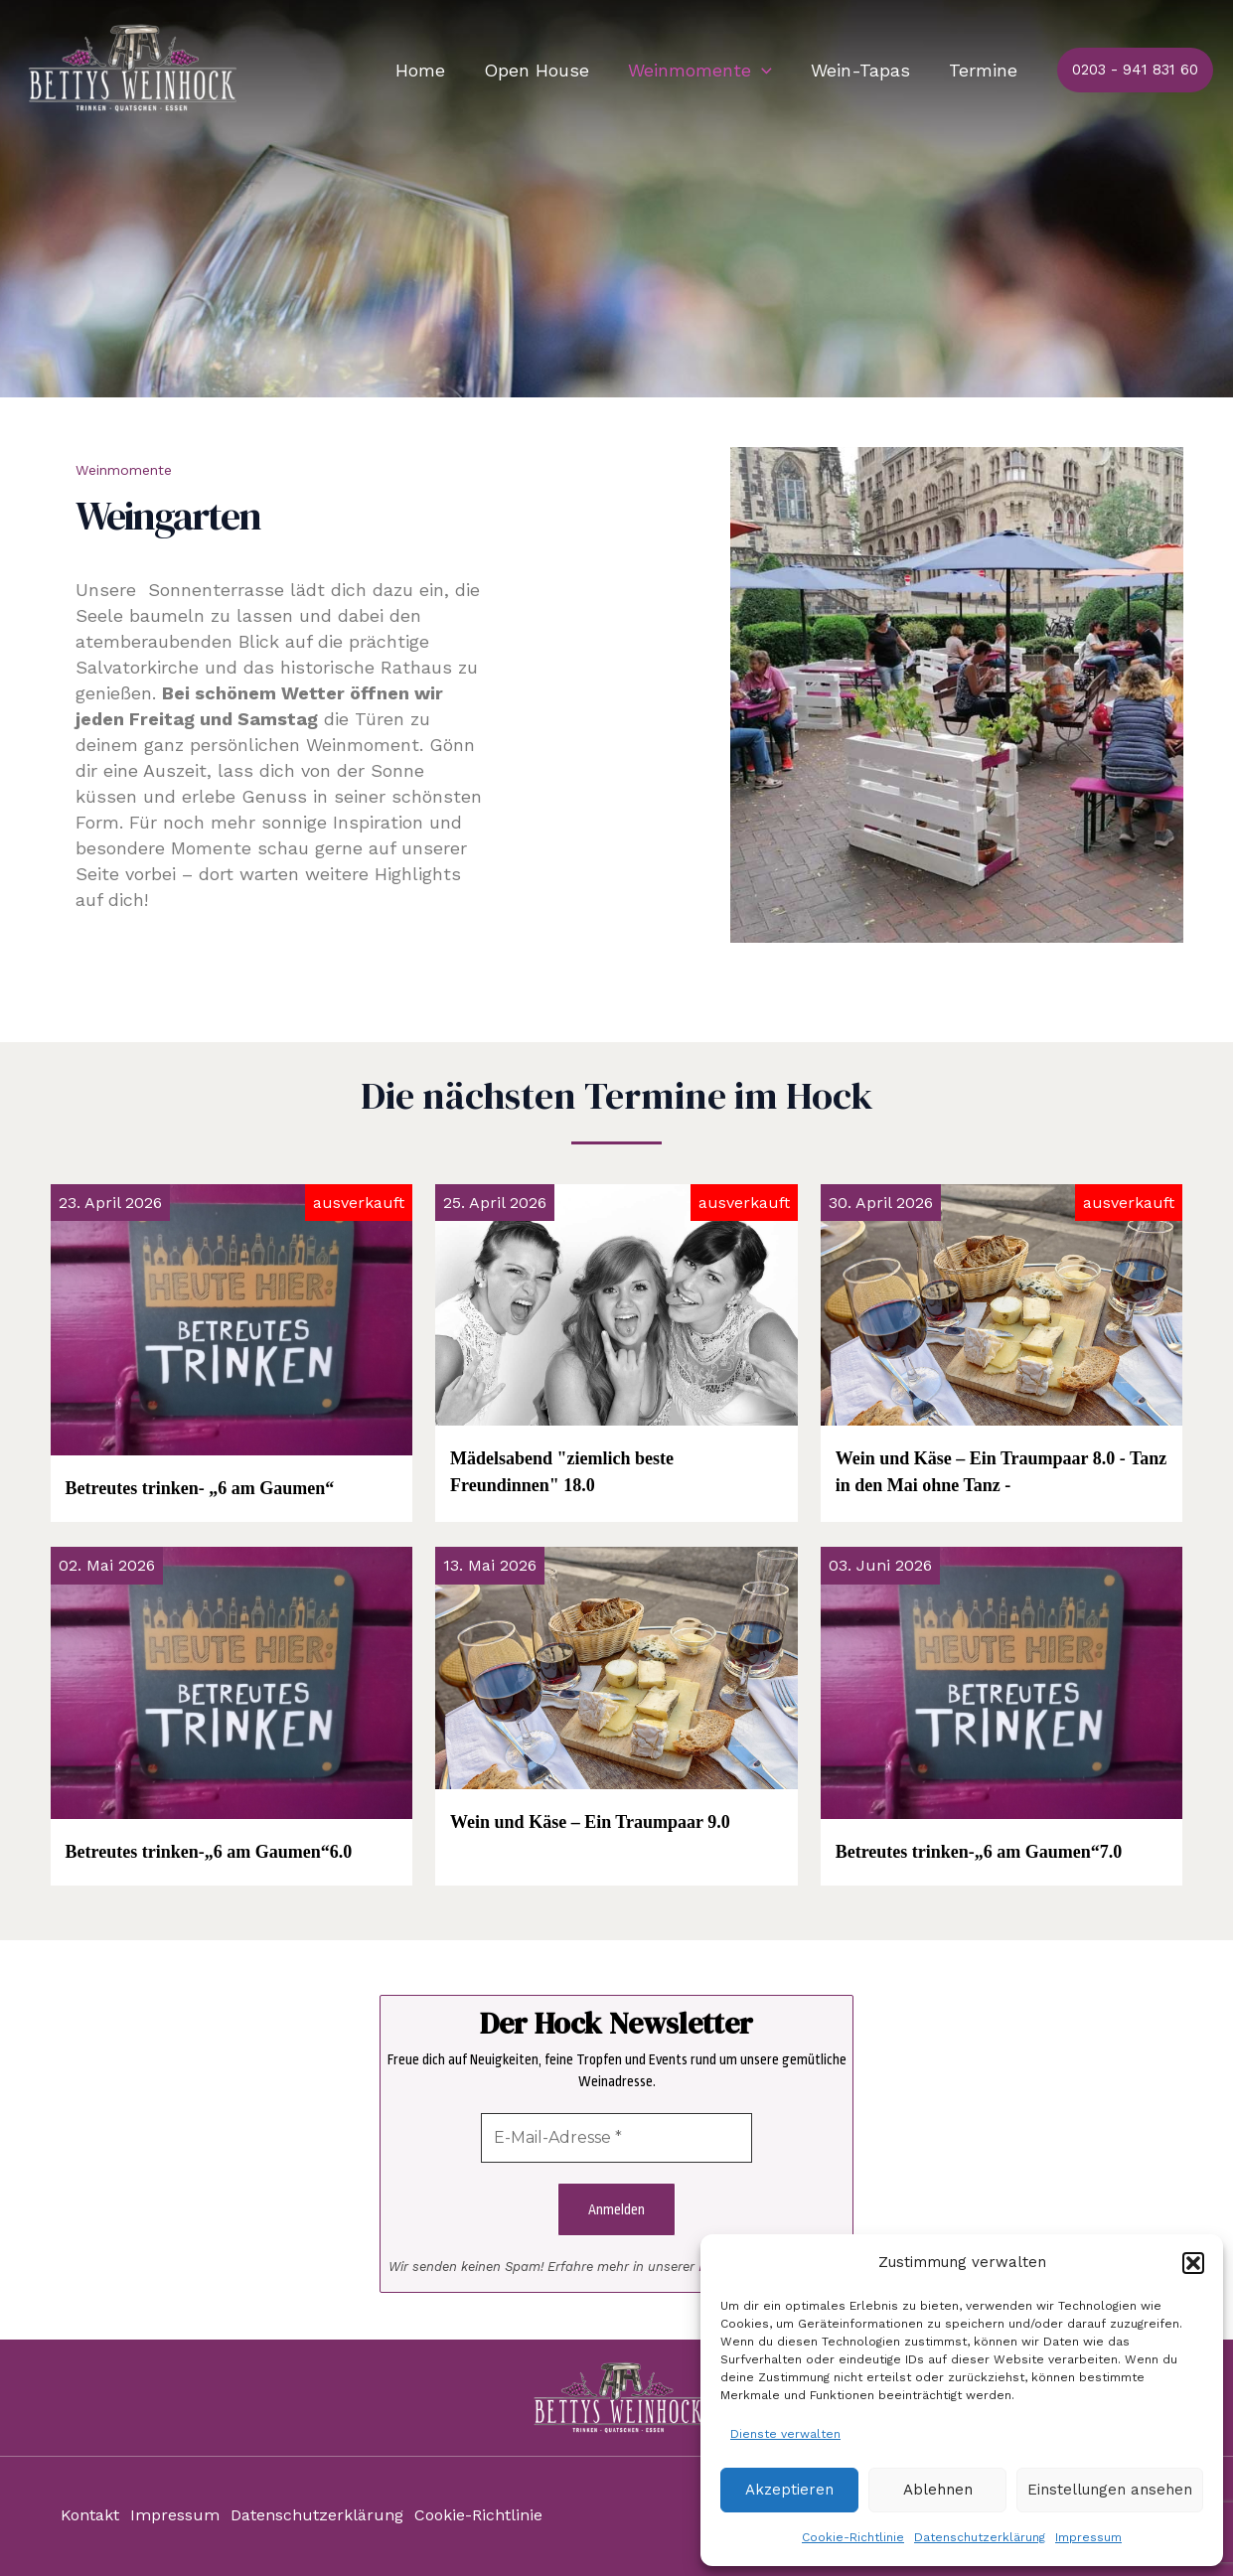 This screenshot has height=2576, width=1233. I want to click on Ablehnen, so click(938, 2490).